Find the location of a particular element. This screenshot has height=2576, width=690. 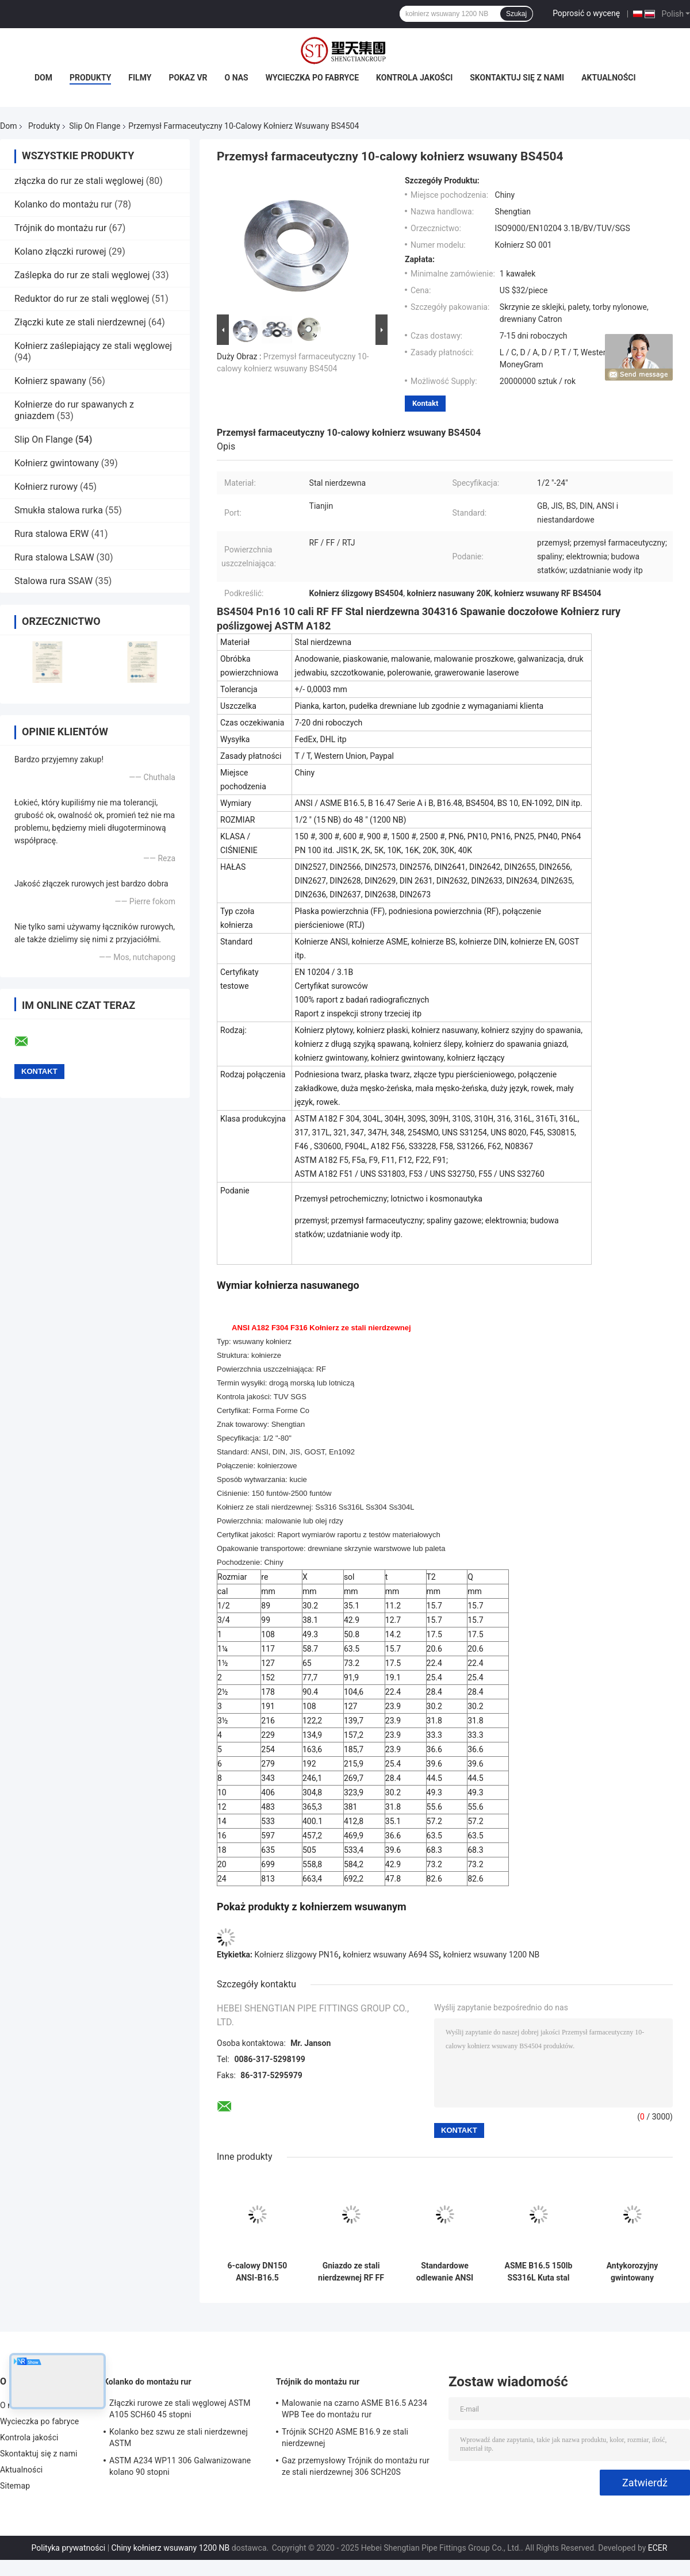

Kołnierz spawany is located at coordinates (50, 380).